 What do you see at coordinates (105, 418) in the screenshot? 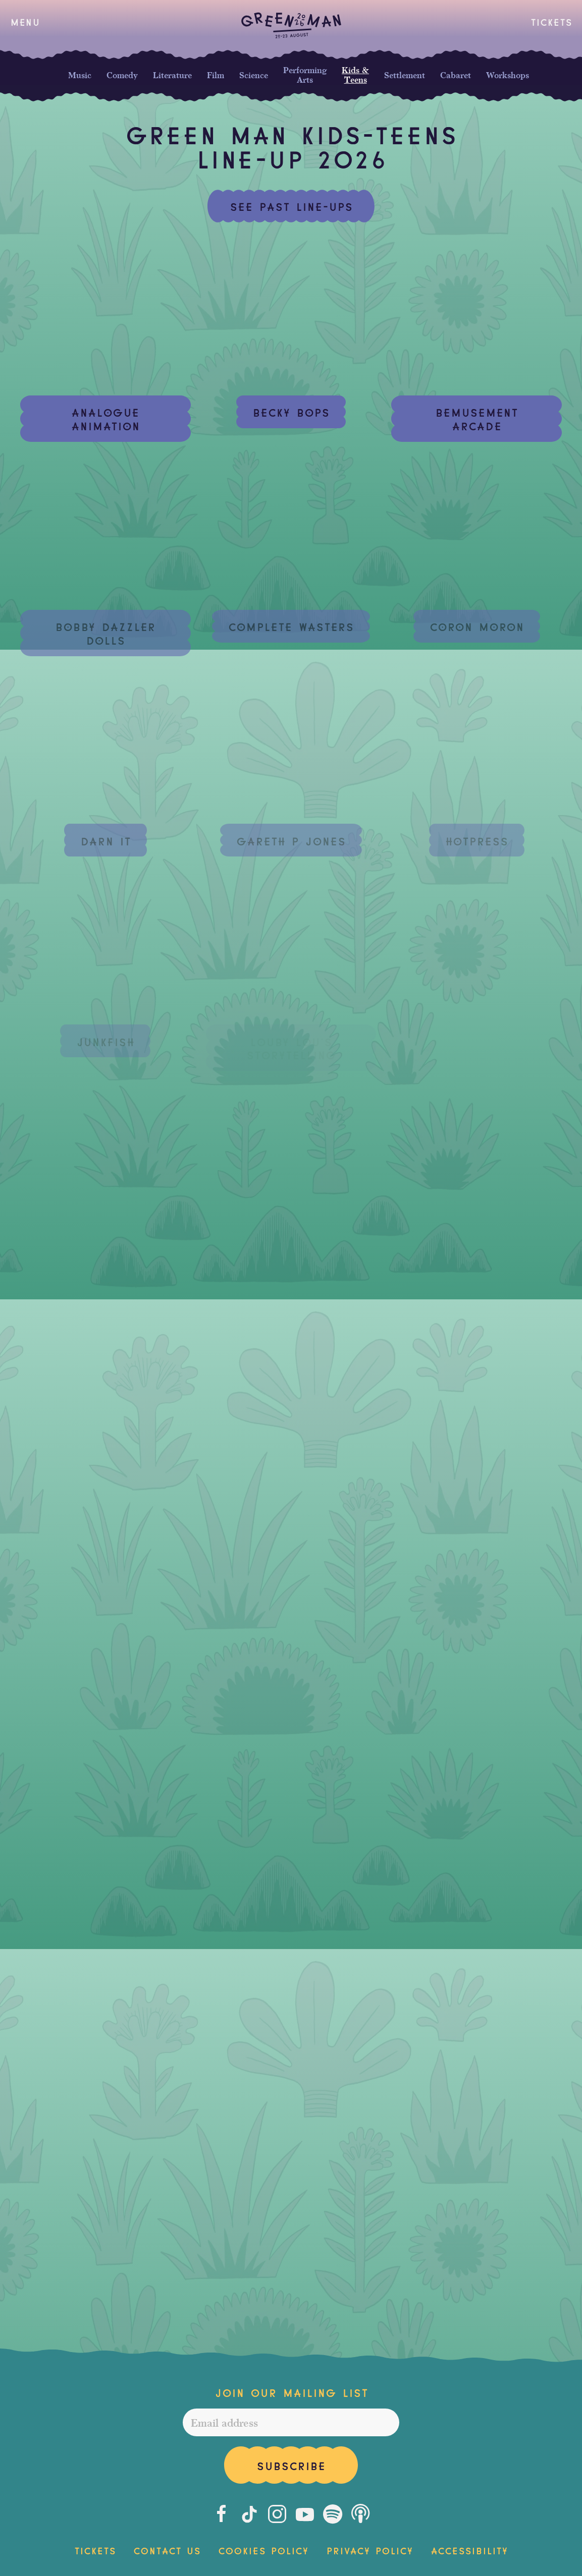
I see `Analogue Animation` at bounding box center [105, 418].